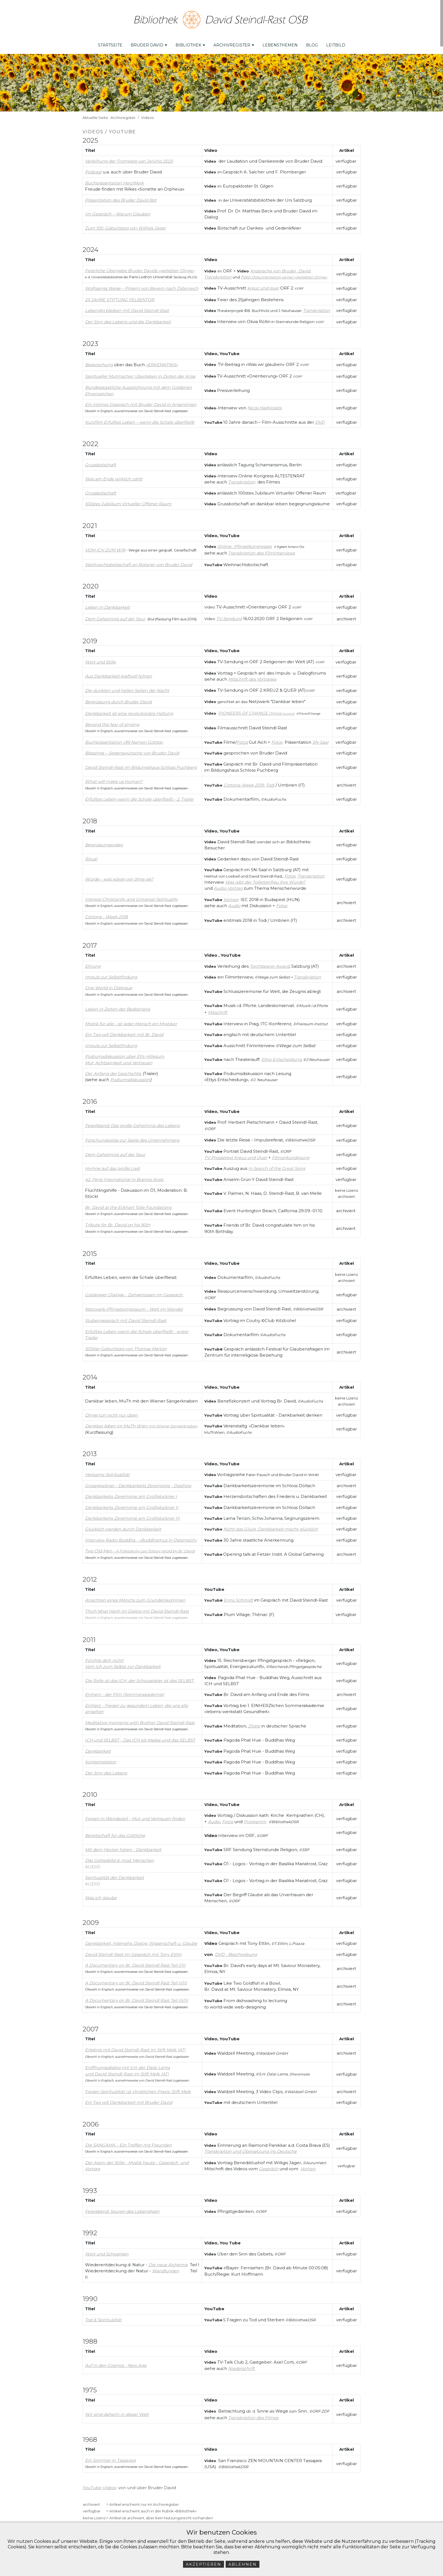 The image size is (443, 2576). Describe the element at coordinates (290, 1154) in the screenshot. I see `Filmankündigung` at that location.